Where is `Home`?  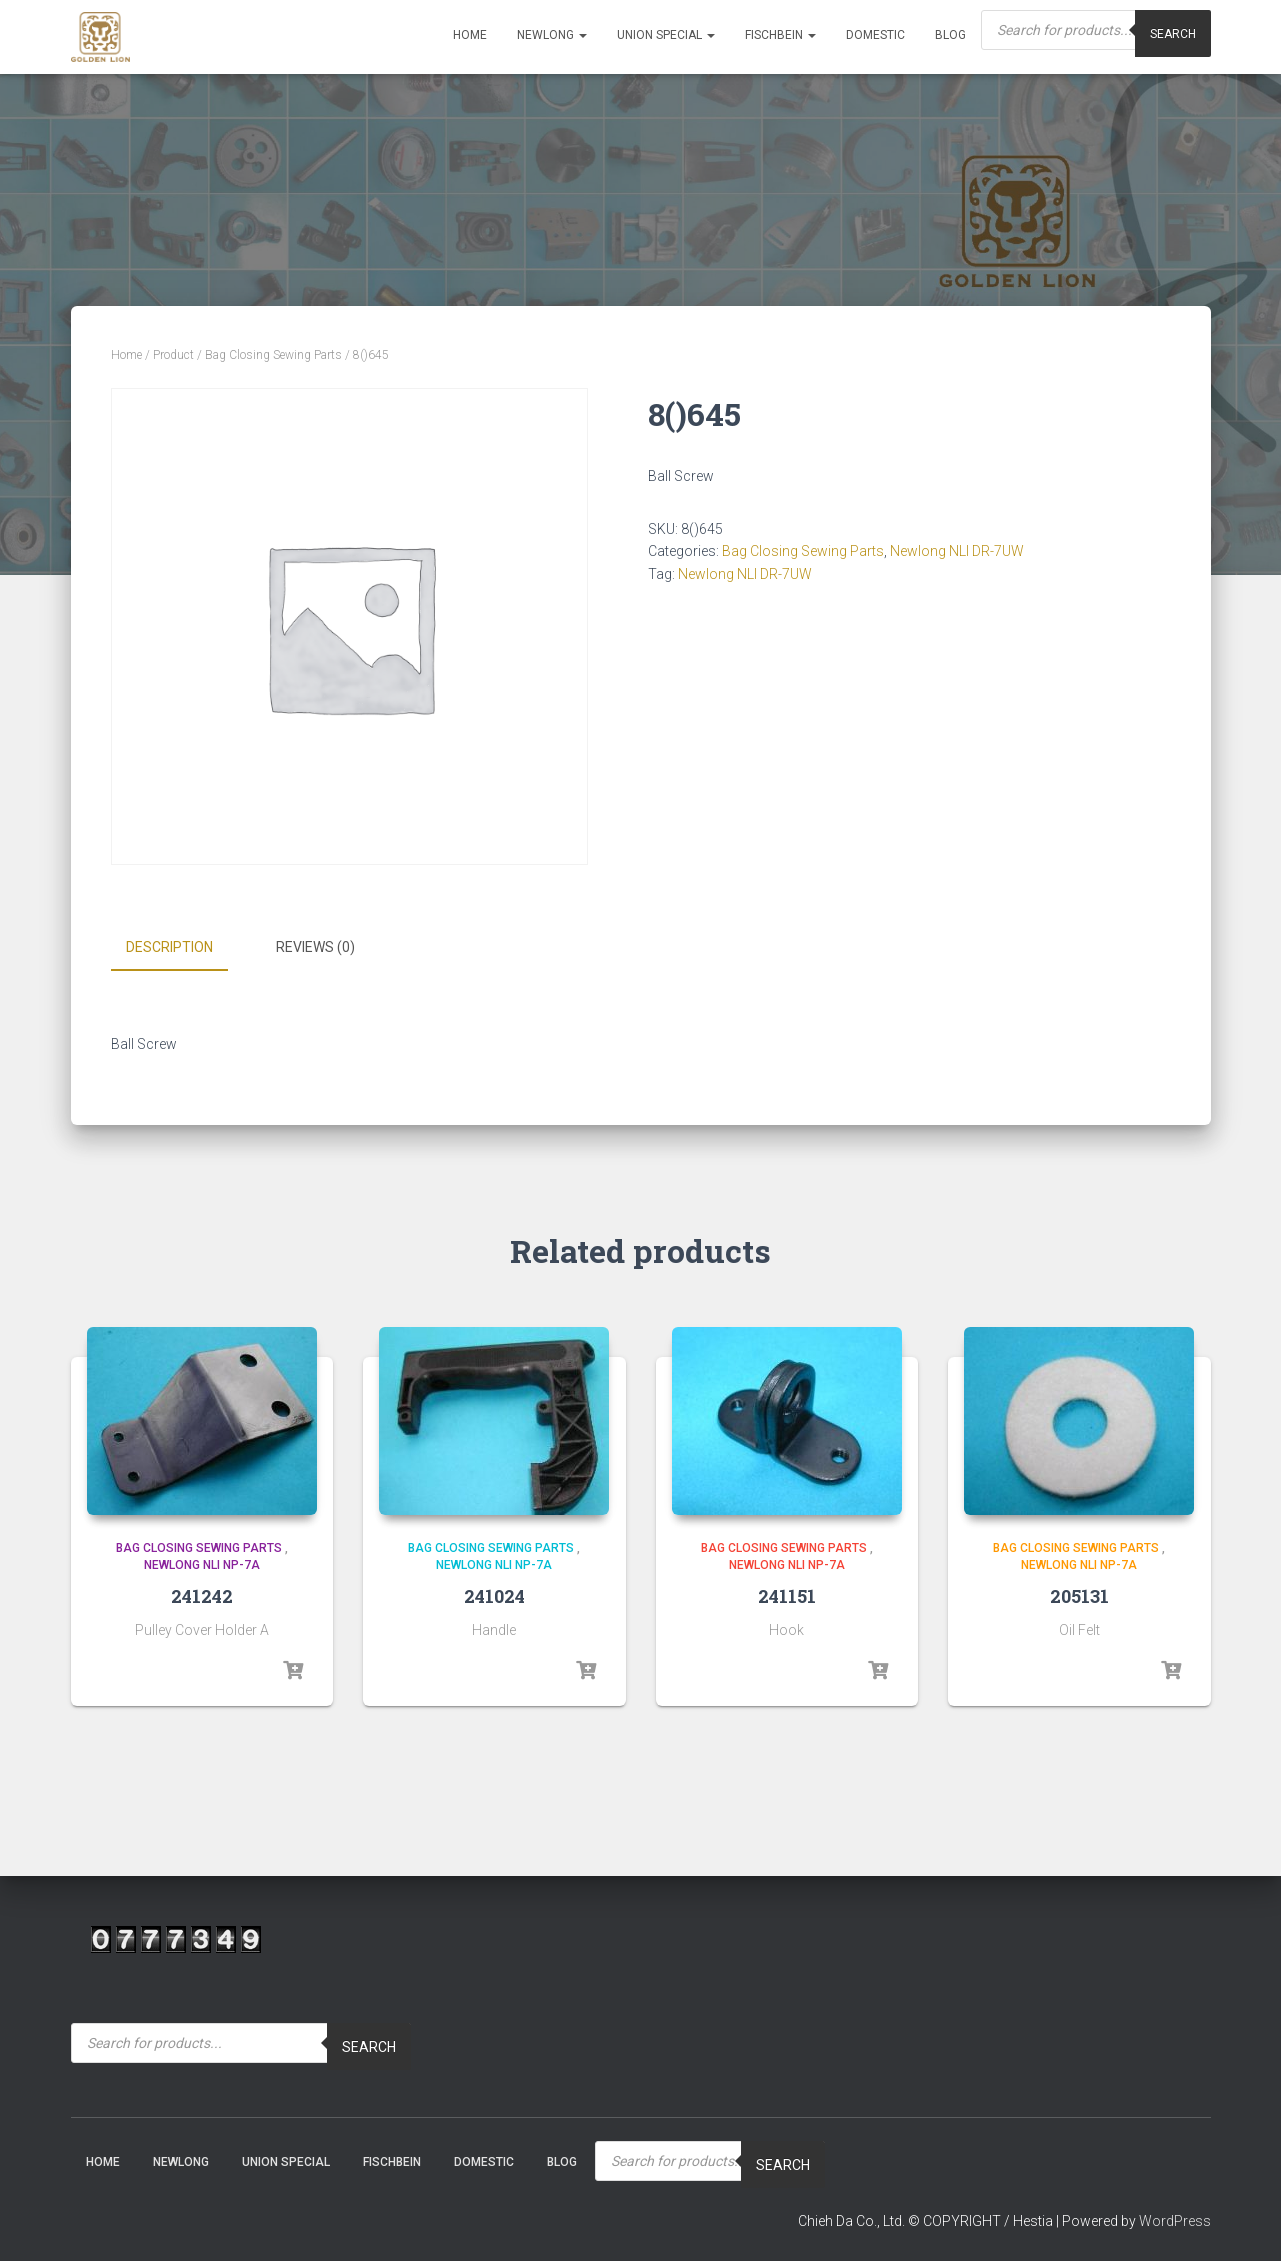
Home is located at coordinates (470, 35).